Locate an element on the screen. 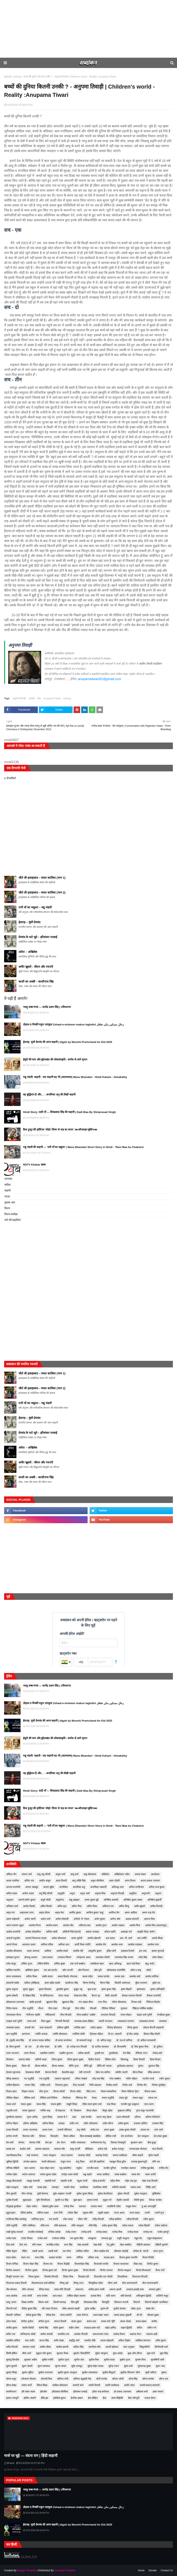 The height and width of the screenshot is (2576, 177). निहाल पराशर is located at coordinates (28, 2091).